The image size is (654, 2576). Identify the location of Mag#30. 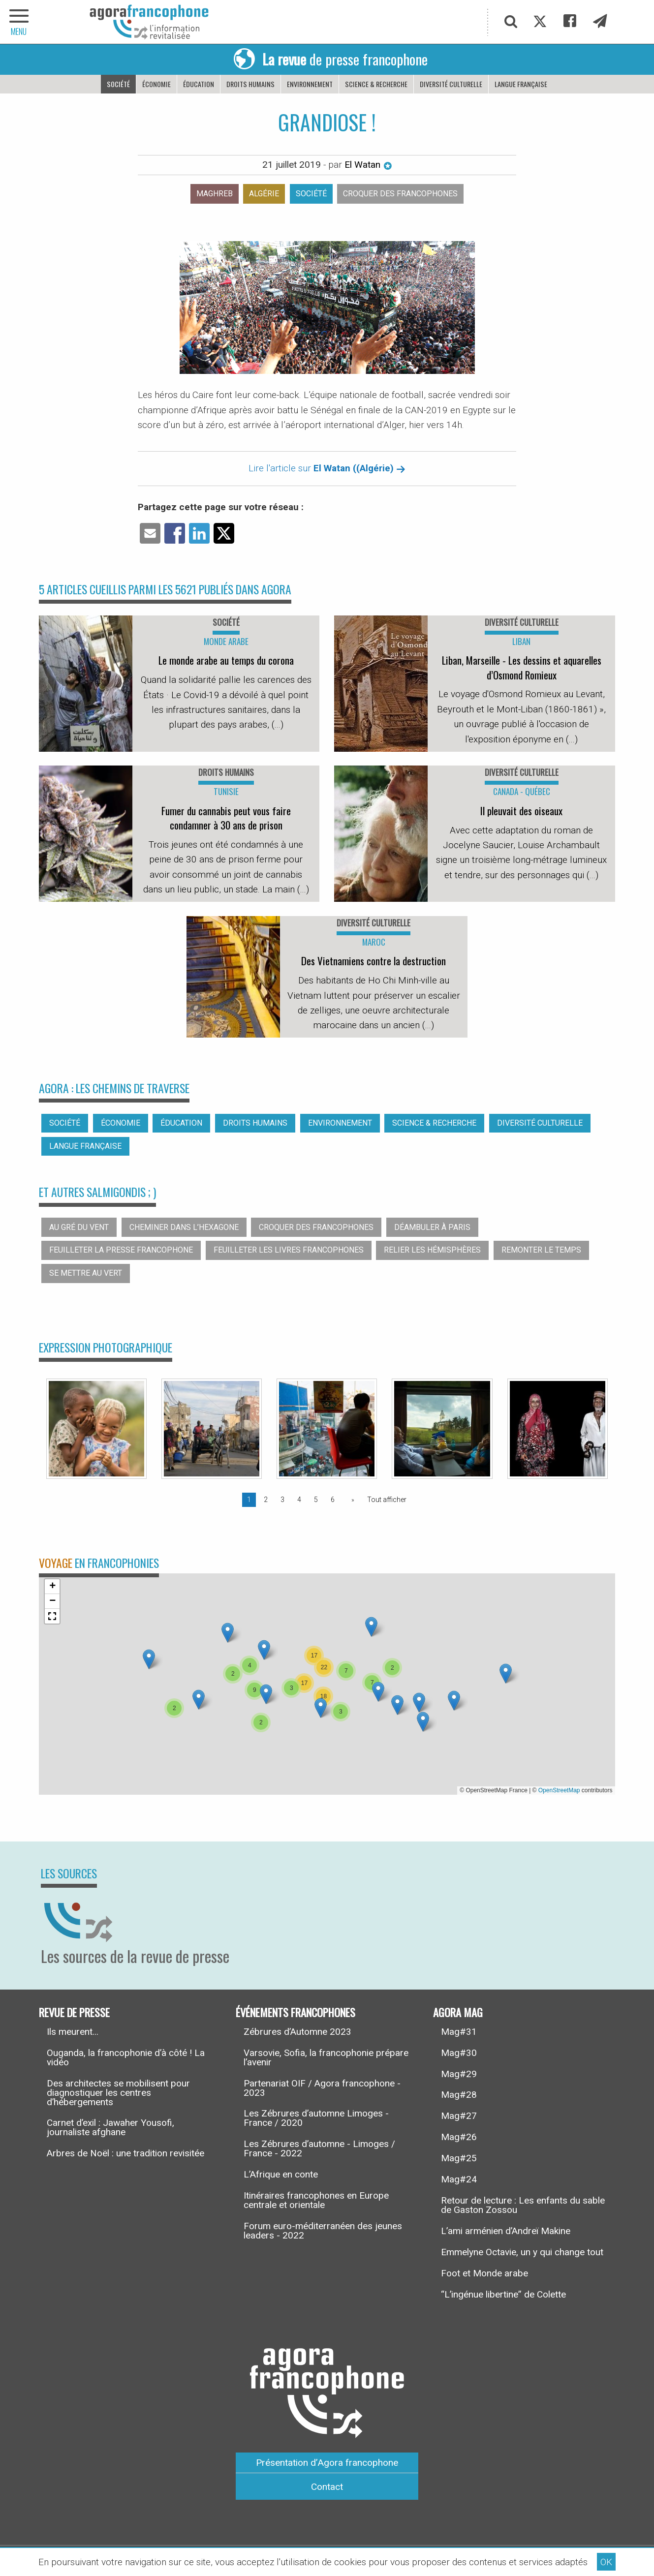
(459, 2052).